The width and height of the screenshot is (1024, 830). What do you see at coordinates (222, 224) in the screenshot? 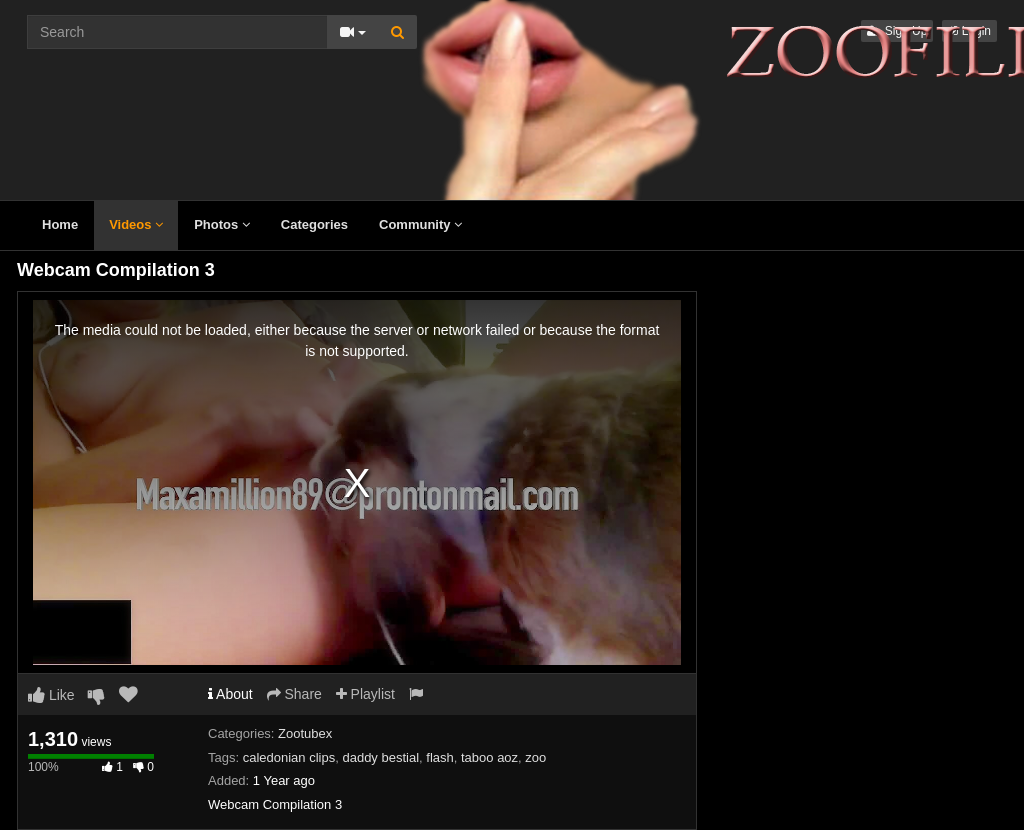
I see `Photos` at bounding box center [222, 224].